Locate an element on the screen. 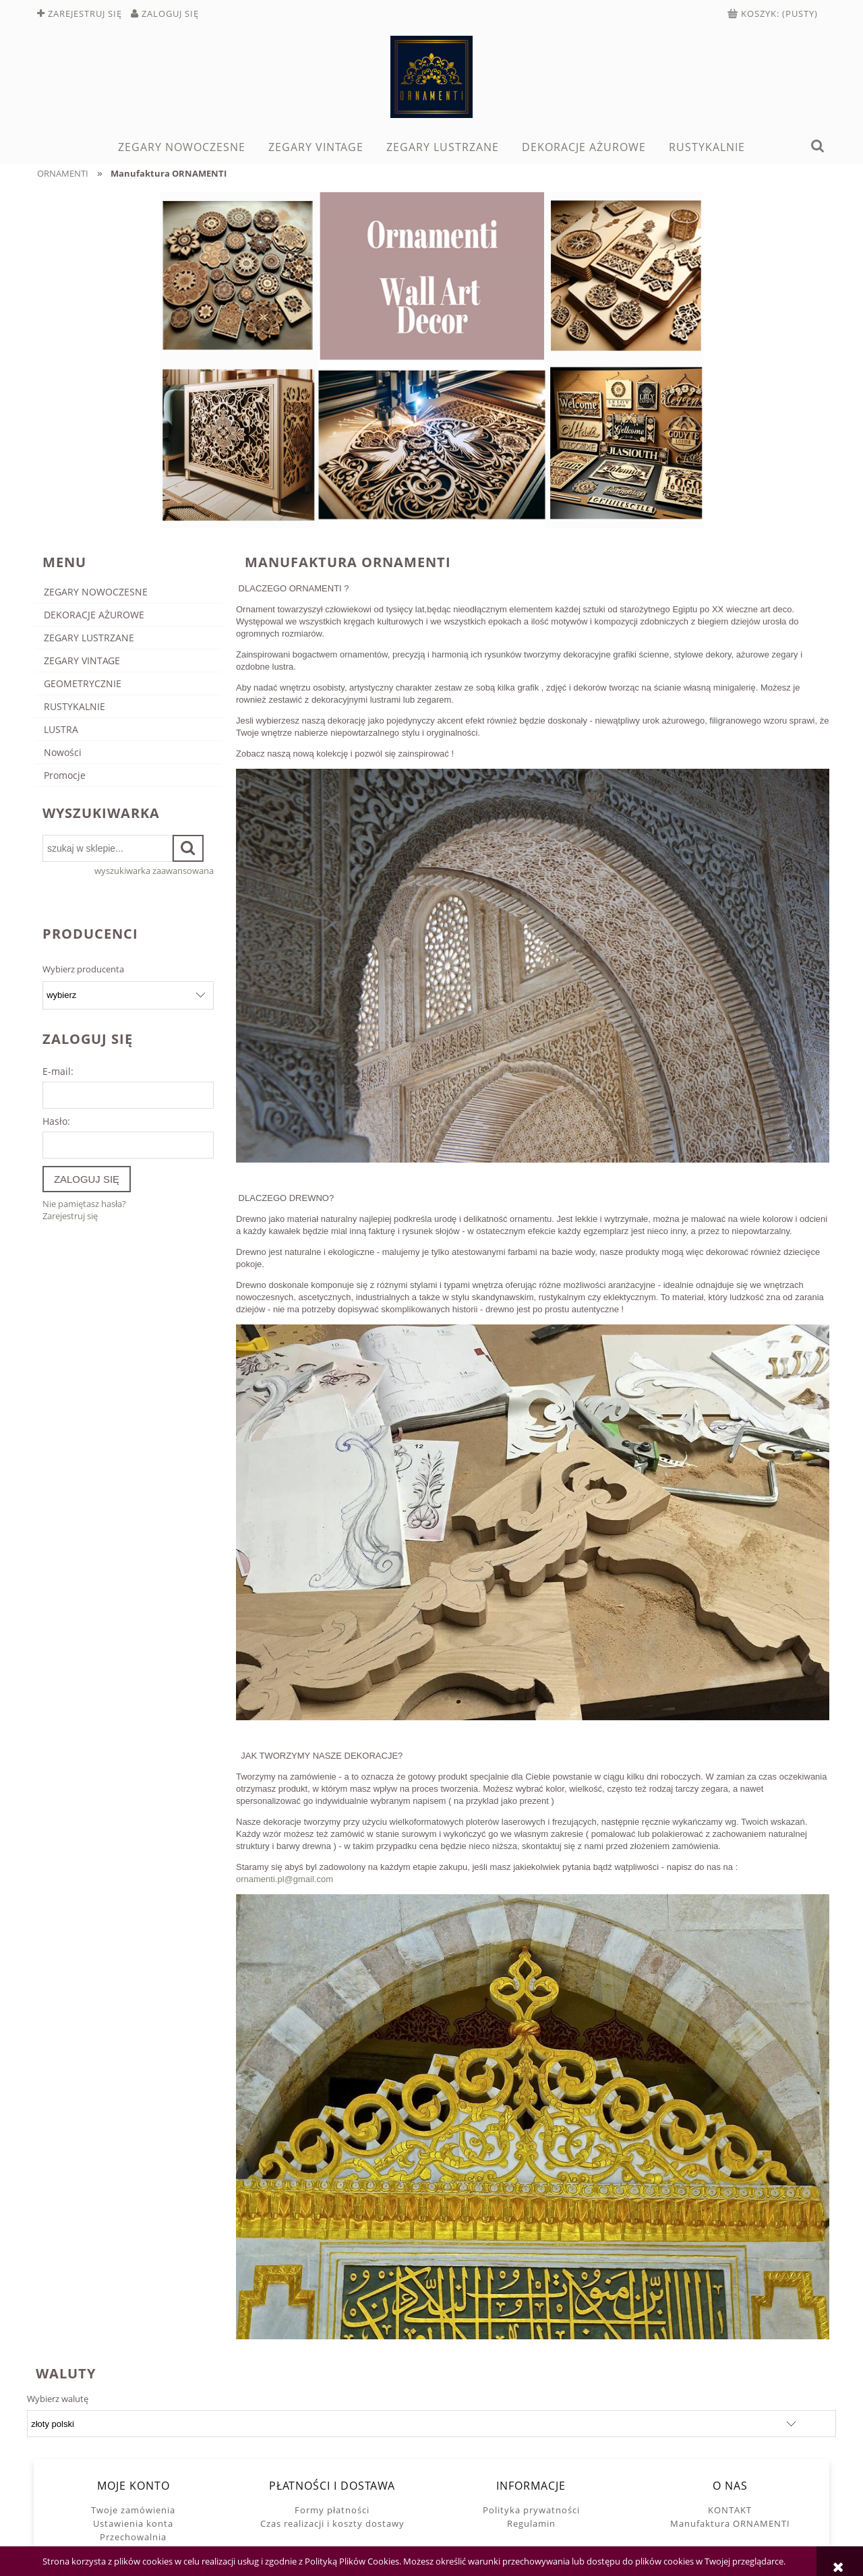  LUSTRA is located at coordinates (61, 729).